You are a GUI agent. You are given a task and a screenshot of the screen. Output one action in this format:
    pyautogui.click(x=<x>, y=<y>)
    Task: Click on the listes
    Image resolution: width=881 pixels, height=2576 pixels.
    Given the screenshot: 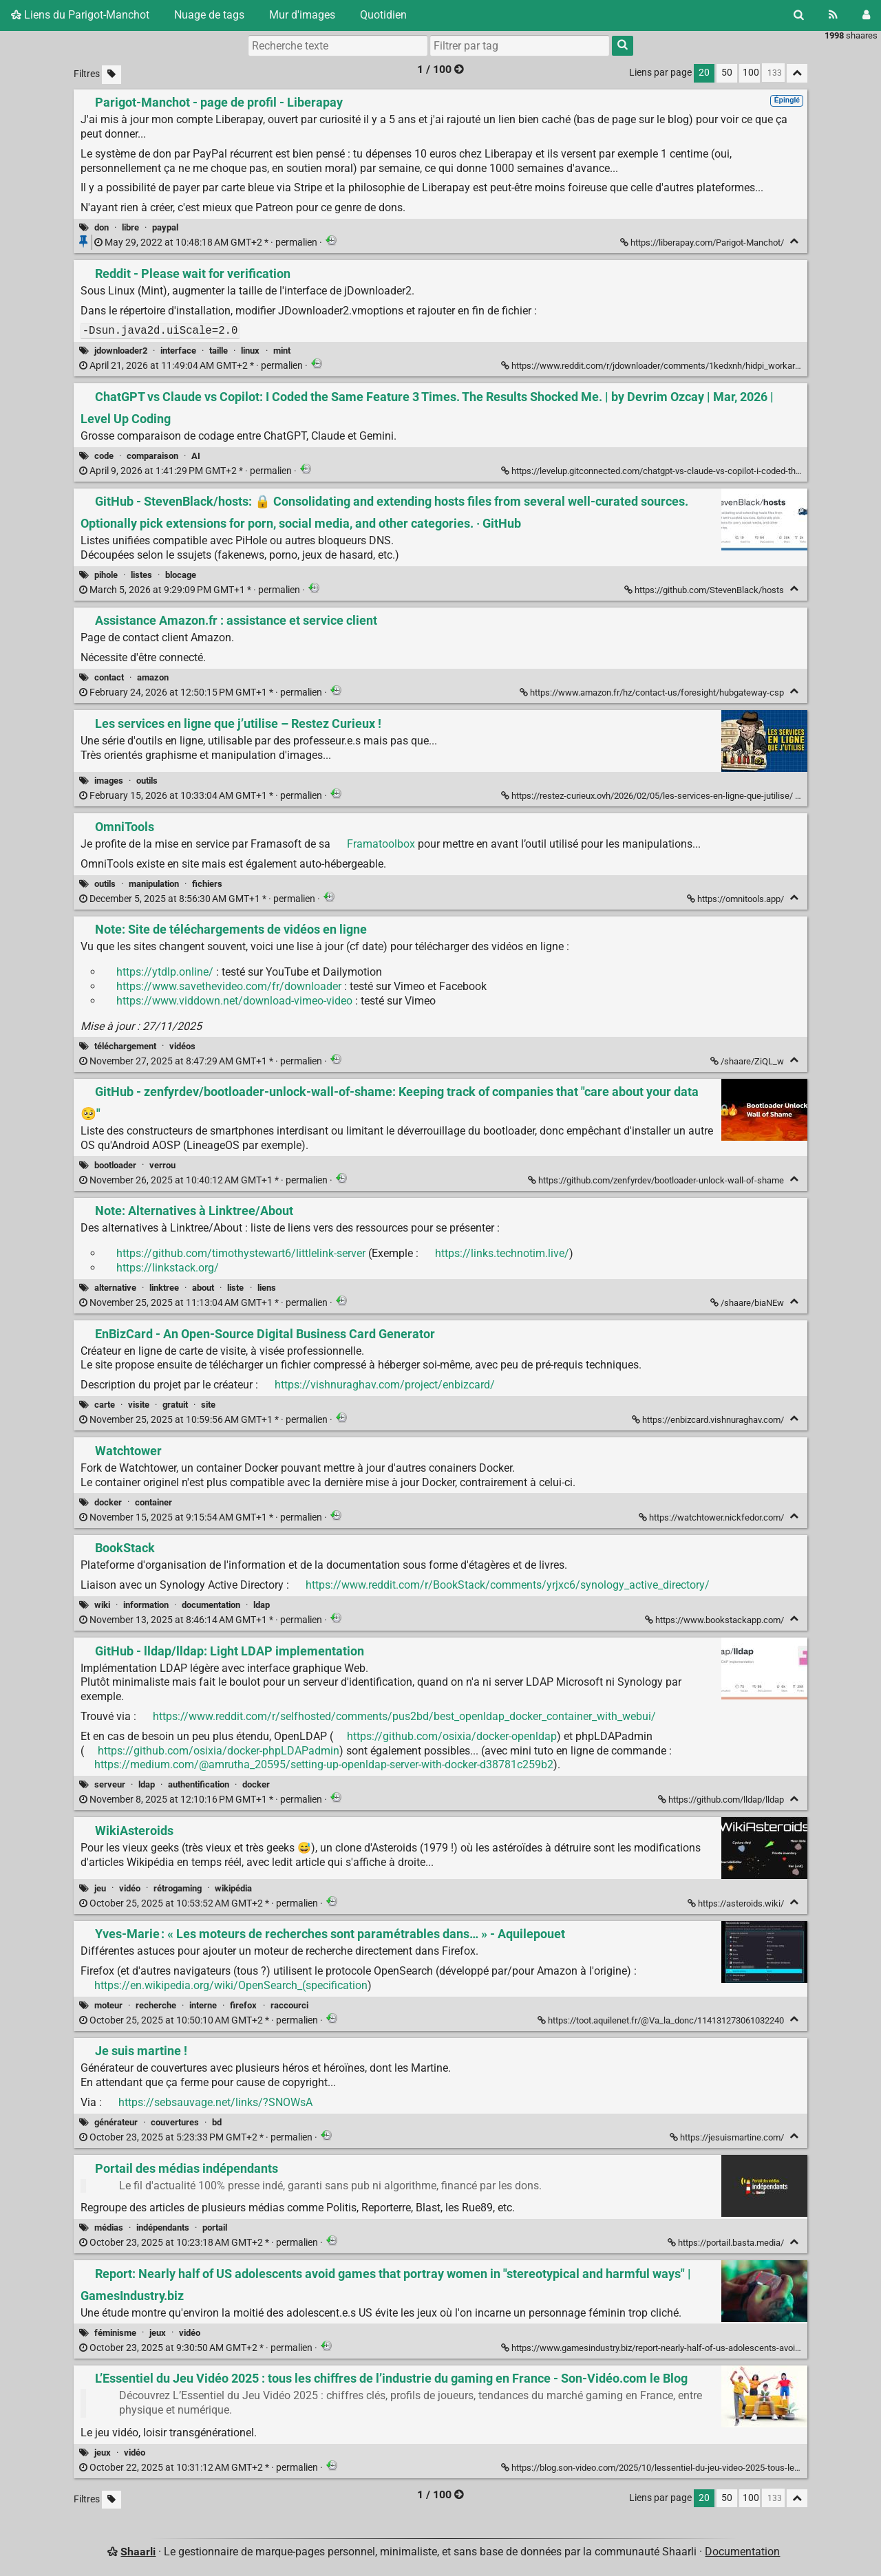 What is the action you would take?
    pyautogui.click(x=141, y=575)
    